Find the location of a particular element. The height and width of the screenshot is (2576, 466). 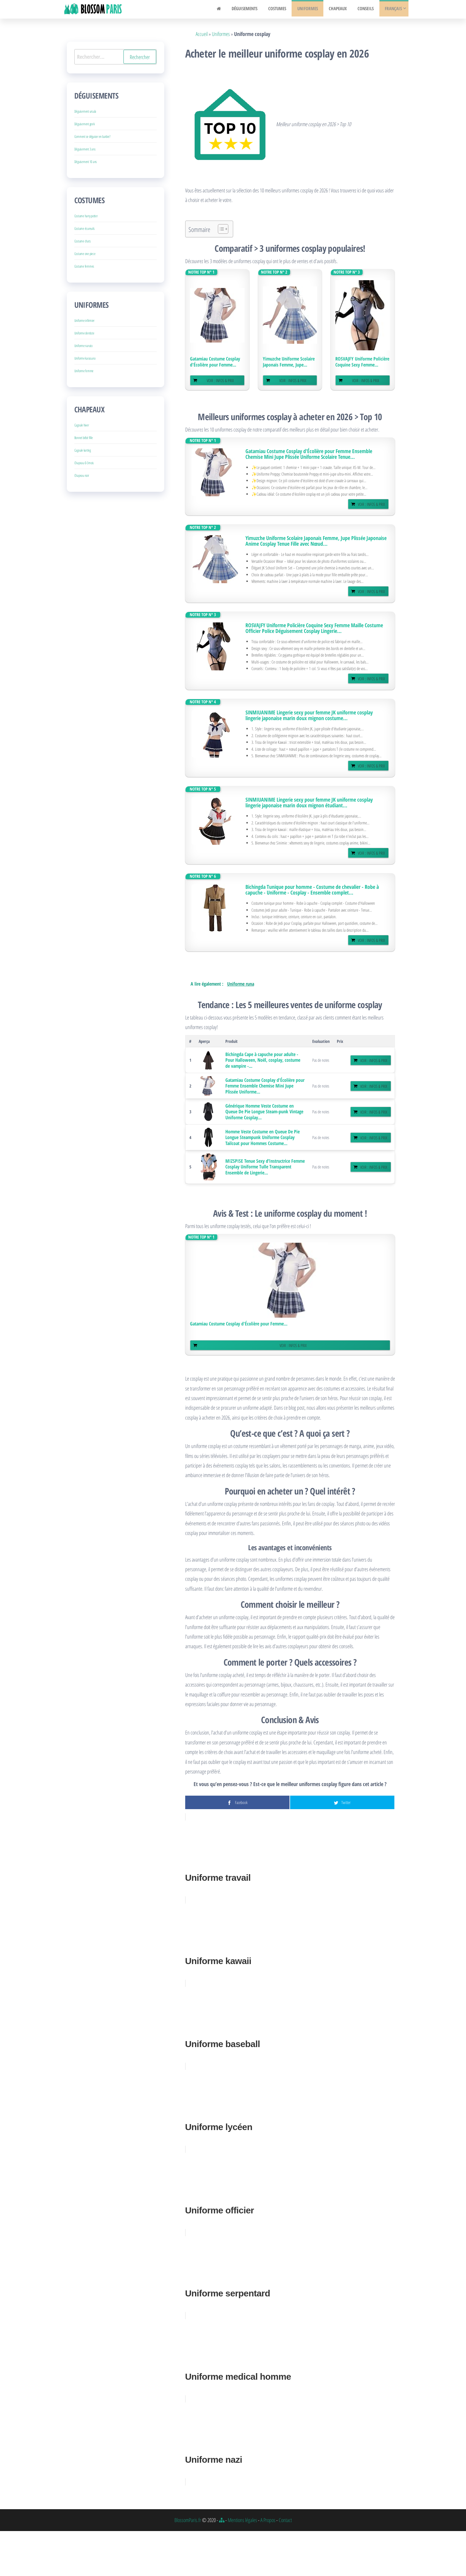

Accueil is located at coordinates (202, 33).